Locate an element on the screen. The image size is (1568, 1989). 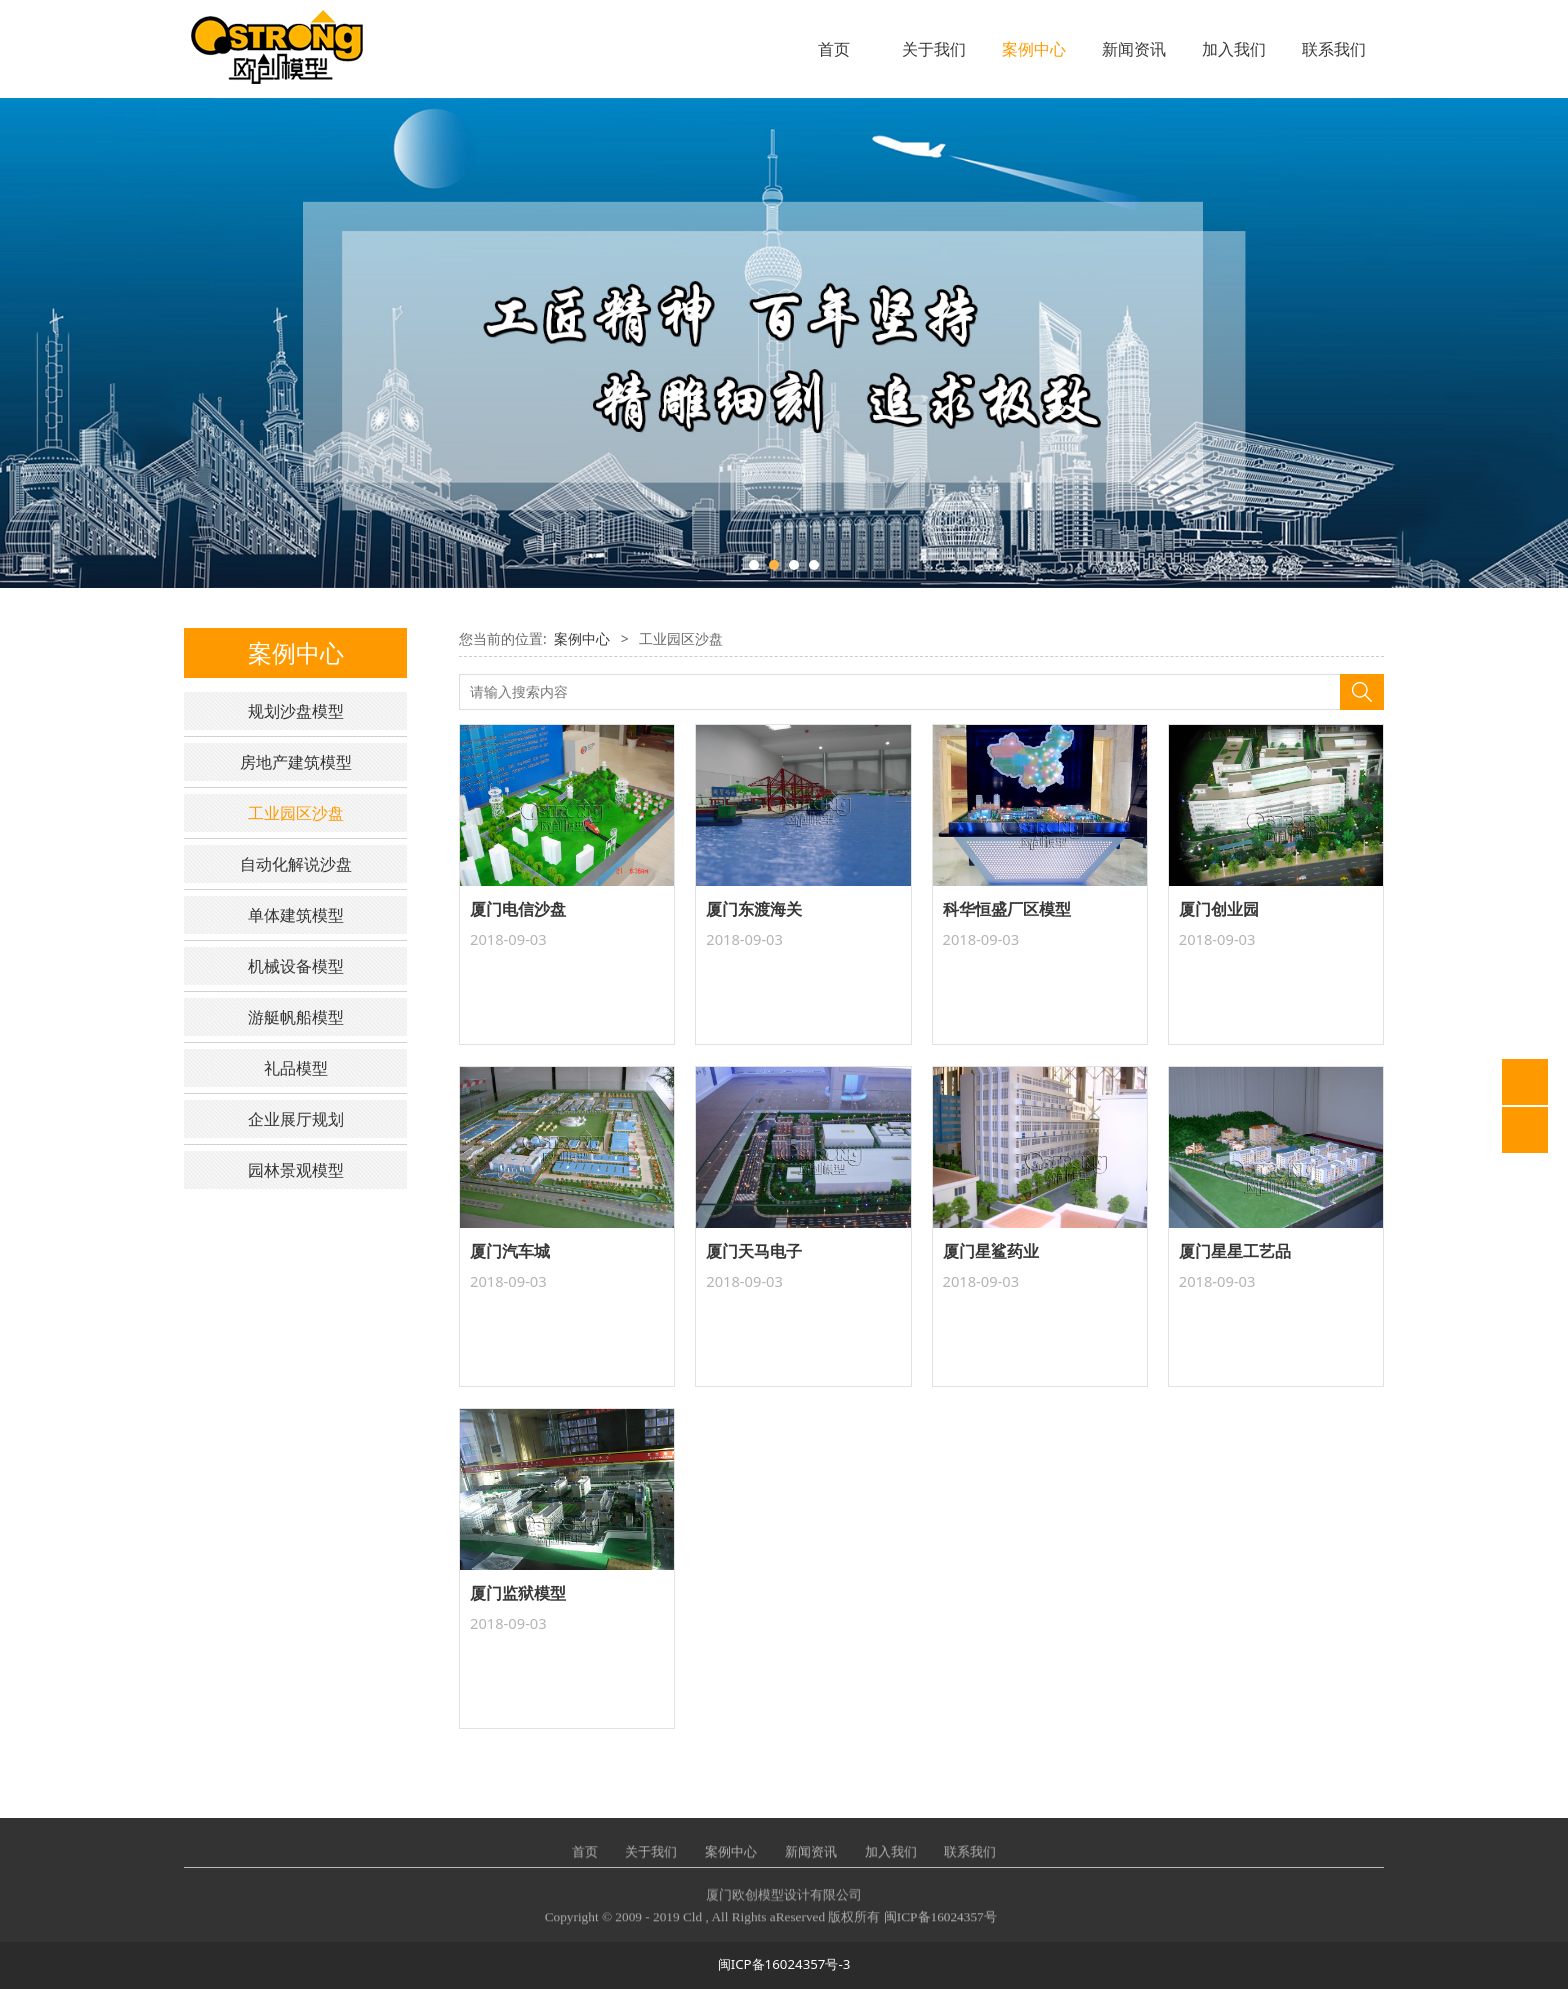
工业园区沙盘 is located at coordinates (296, 813).